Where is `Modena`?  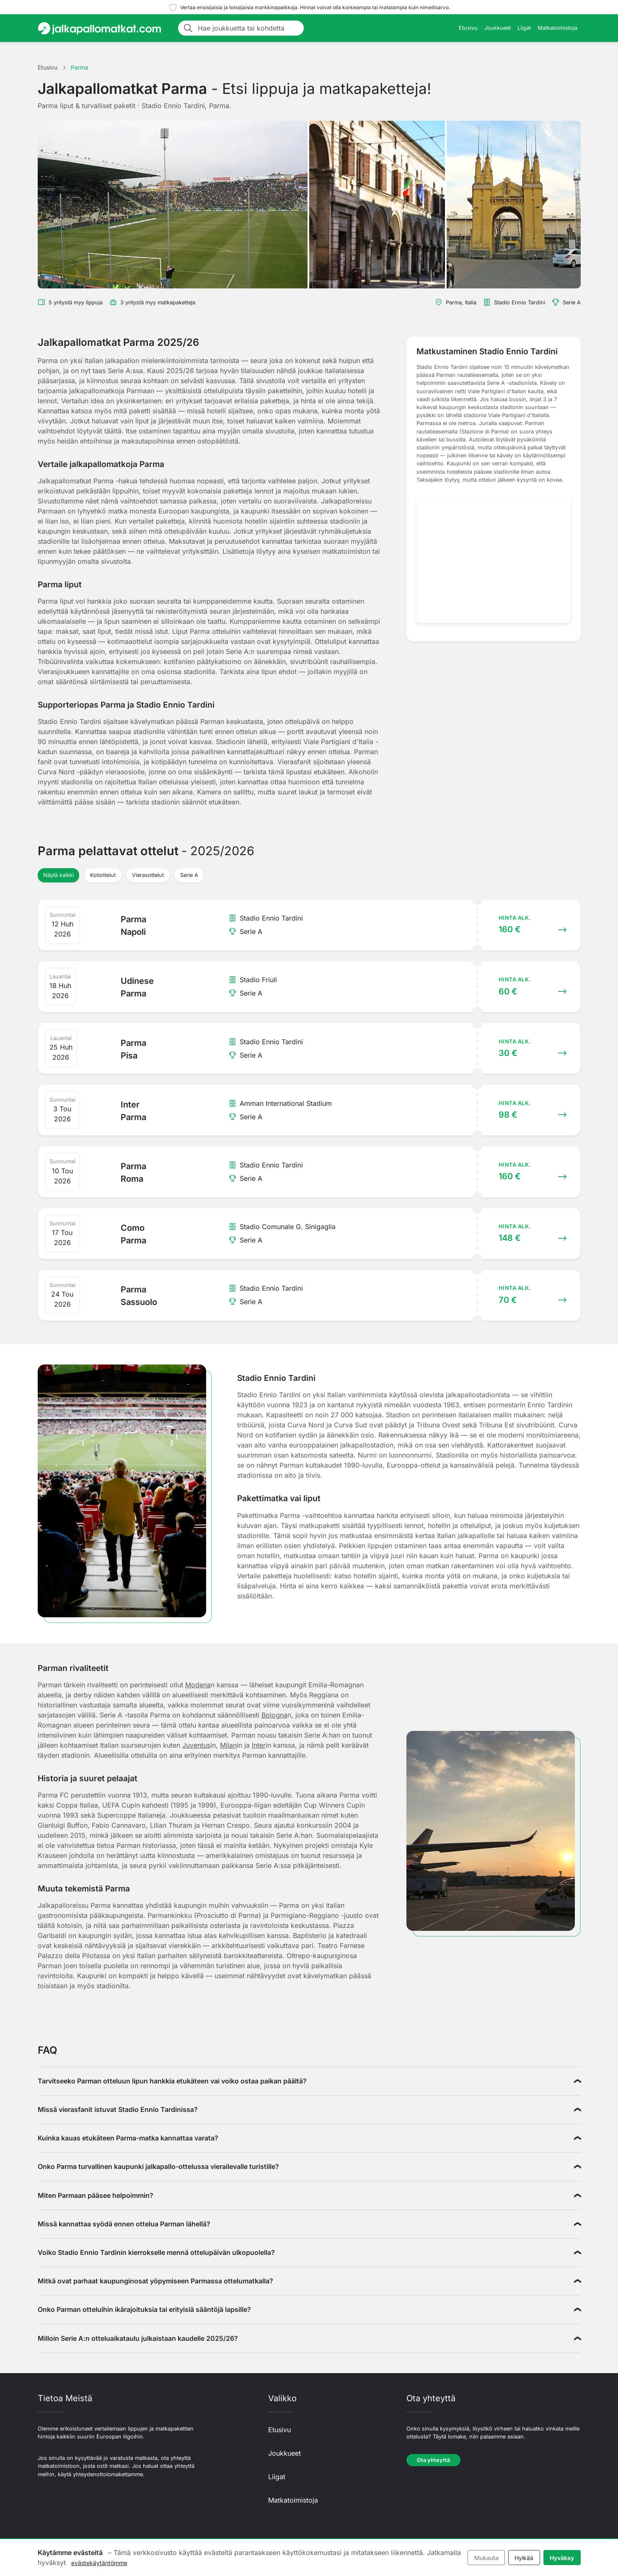 Modena is located at coordinates (198, 1685).